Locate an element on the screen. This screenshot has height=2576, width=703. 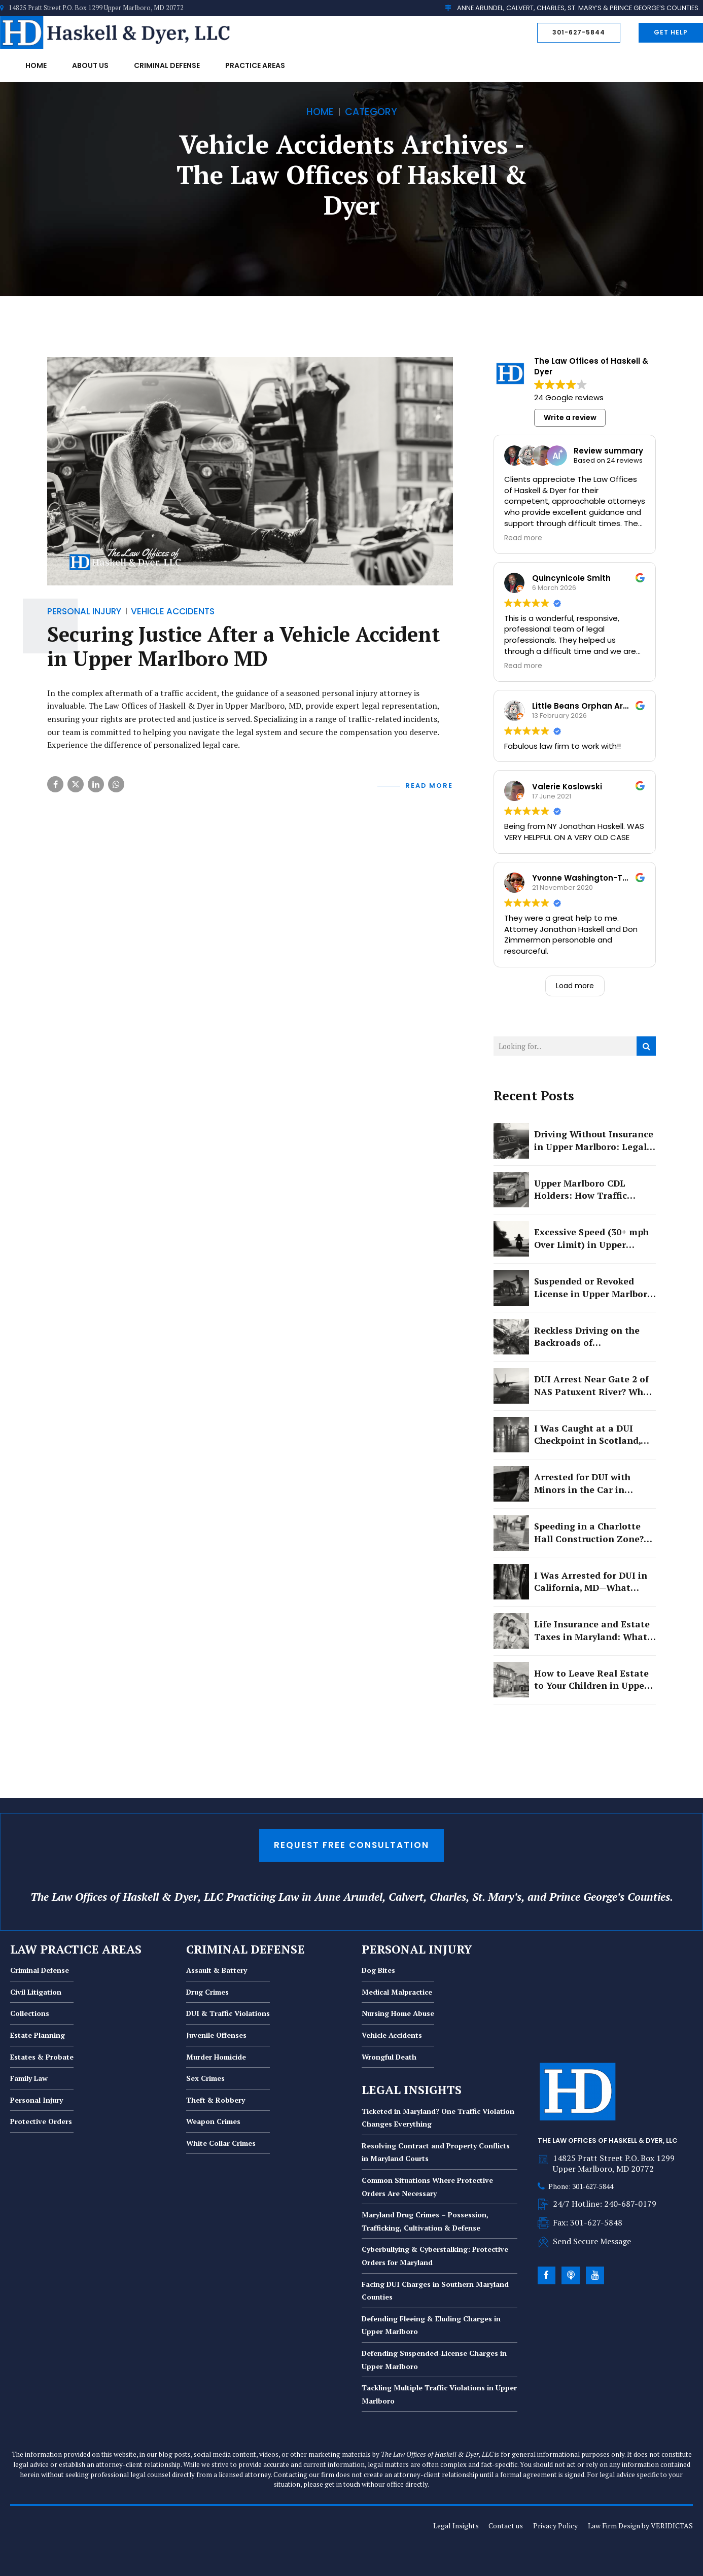
Estates & Probate is located at coordinates (42, 2057).